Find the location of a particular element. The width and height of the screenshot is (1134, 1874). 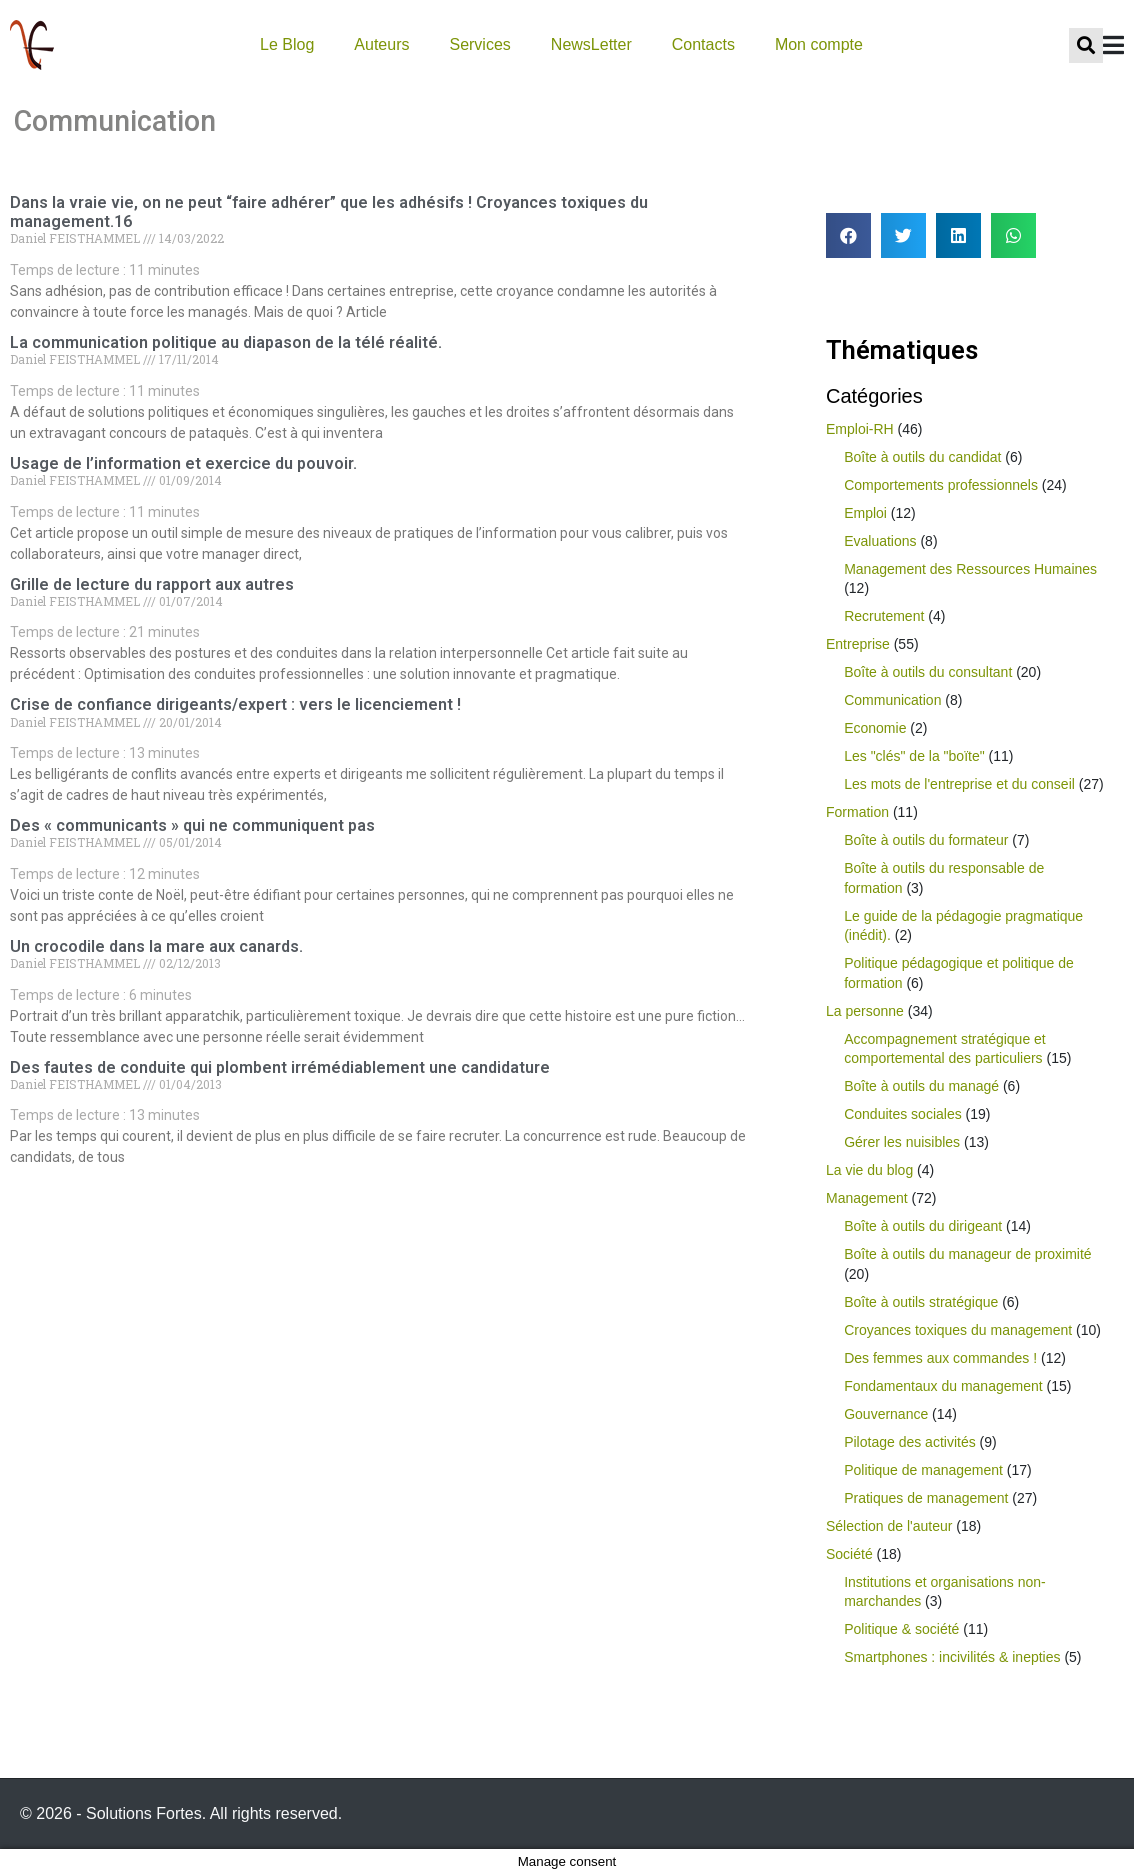

Boîte à outils du dirigeant is located at coordinates (923, 1226).